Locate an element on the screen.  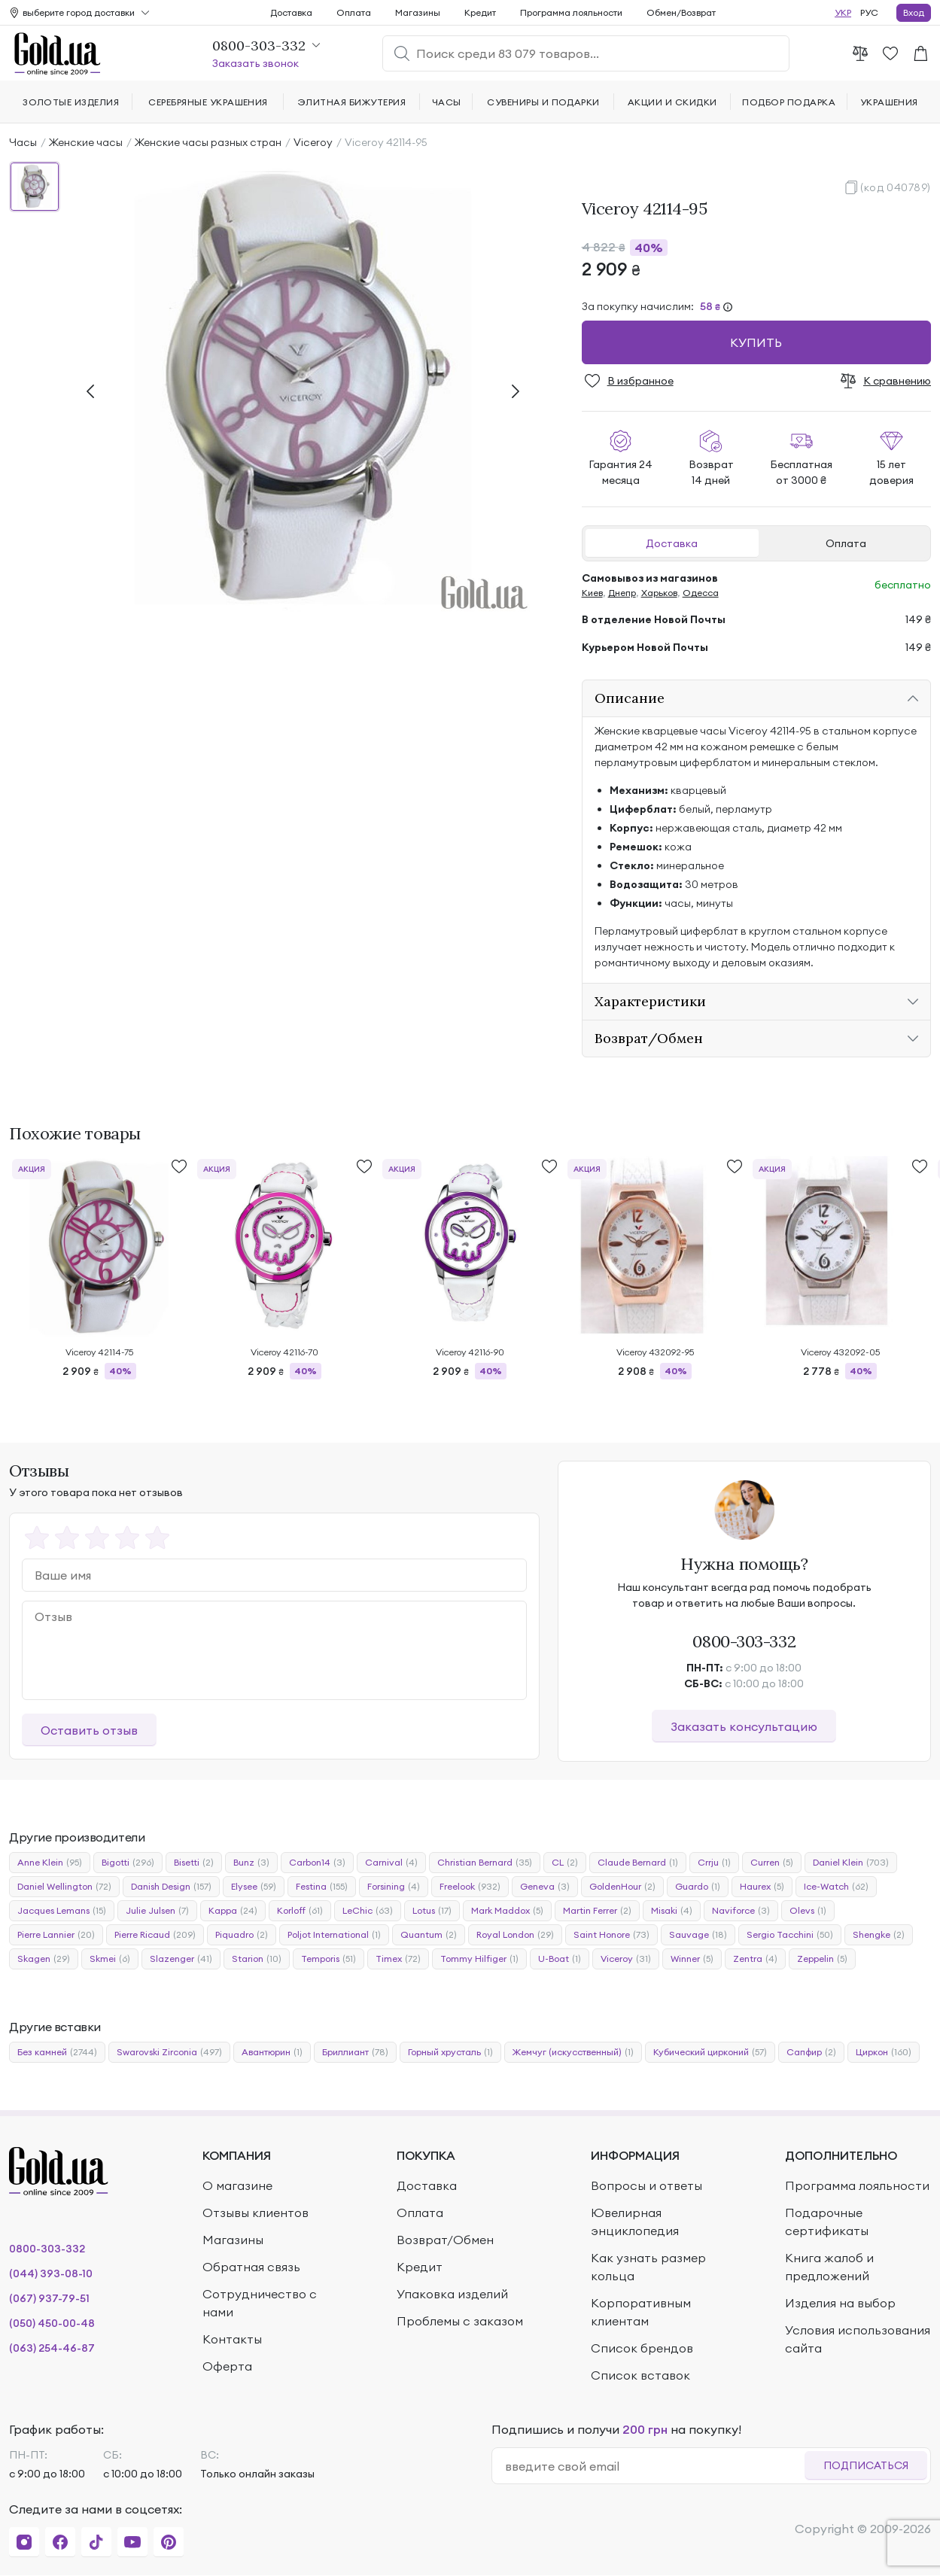
Список брендов is located at coordinates (642, 2348).